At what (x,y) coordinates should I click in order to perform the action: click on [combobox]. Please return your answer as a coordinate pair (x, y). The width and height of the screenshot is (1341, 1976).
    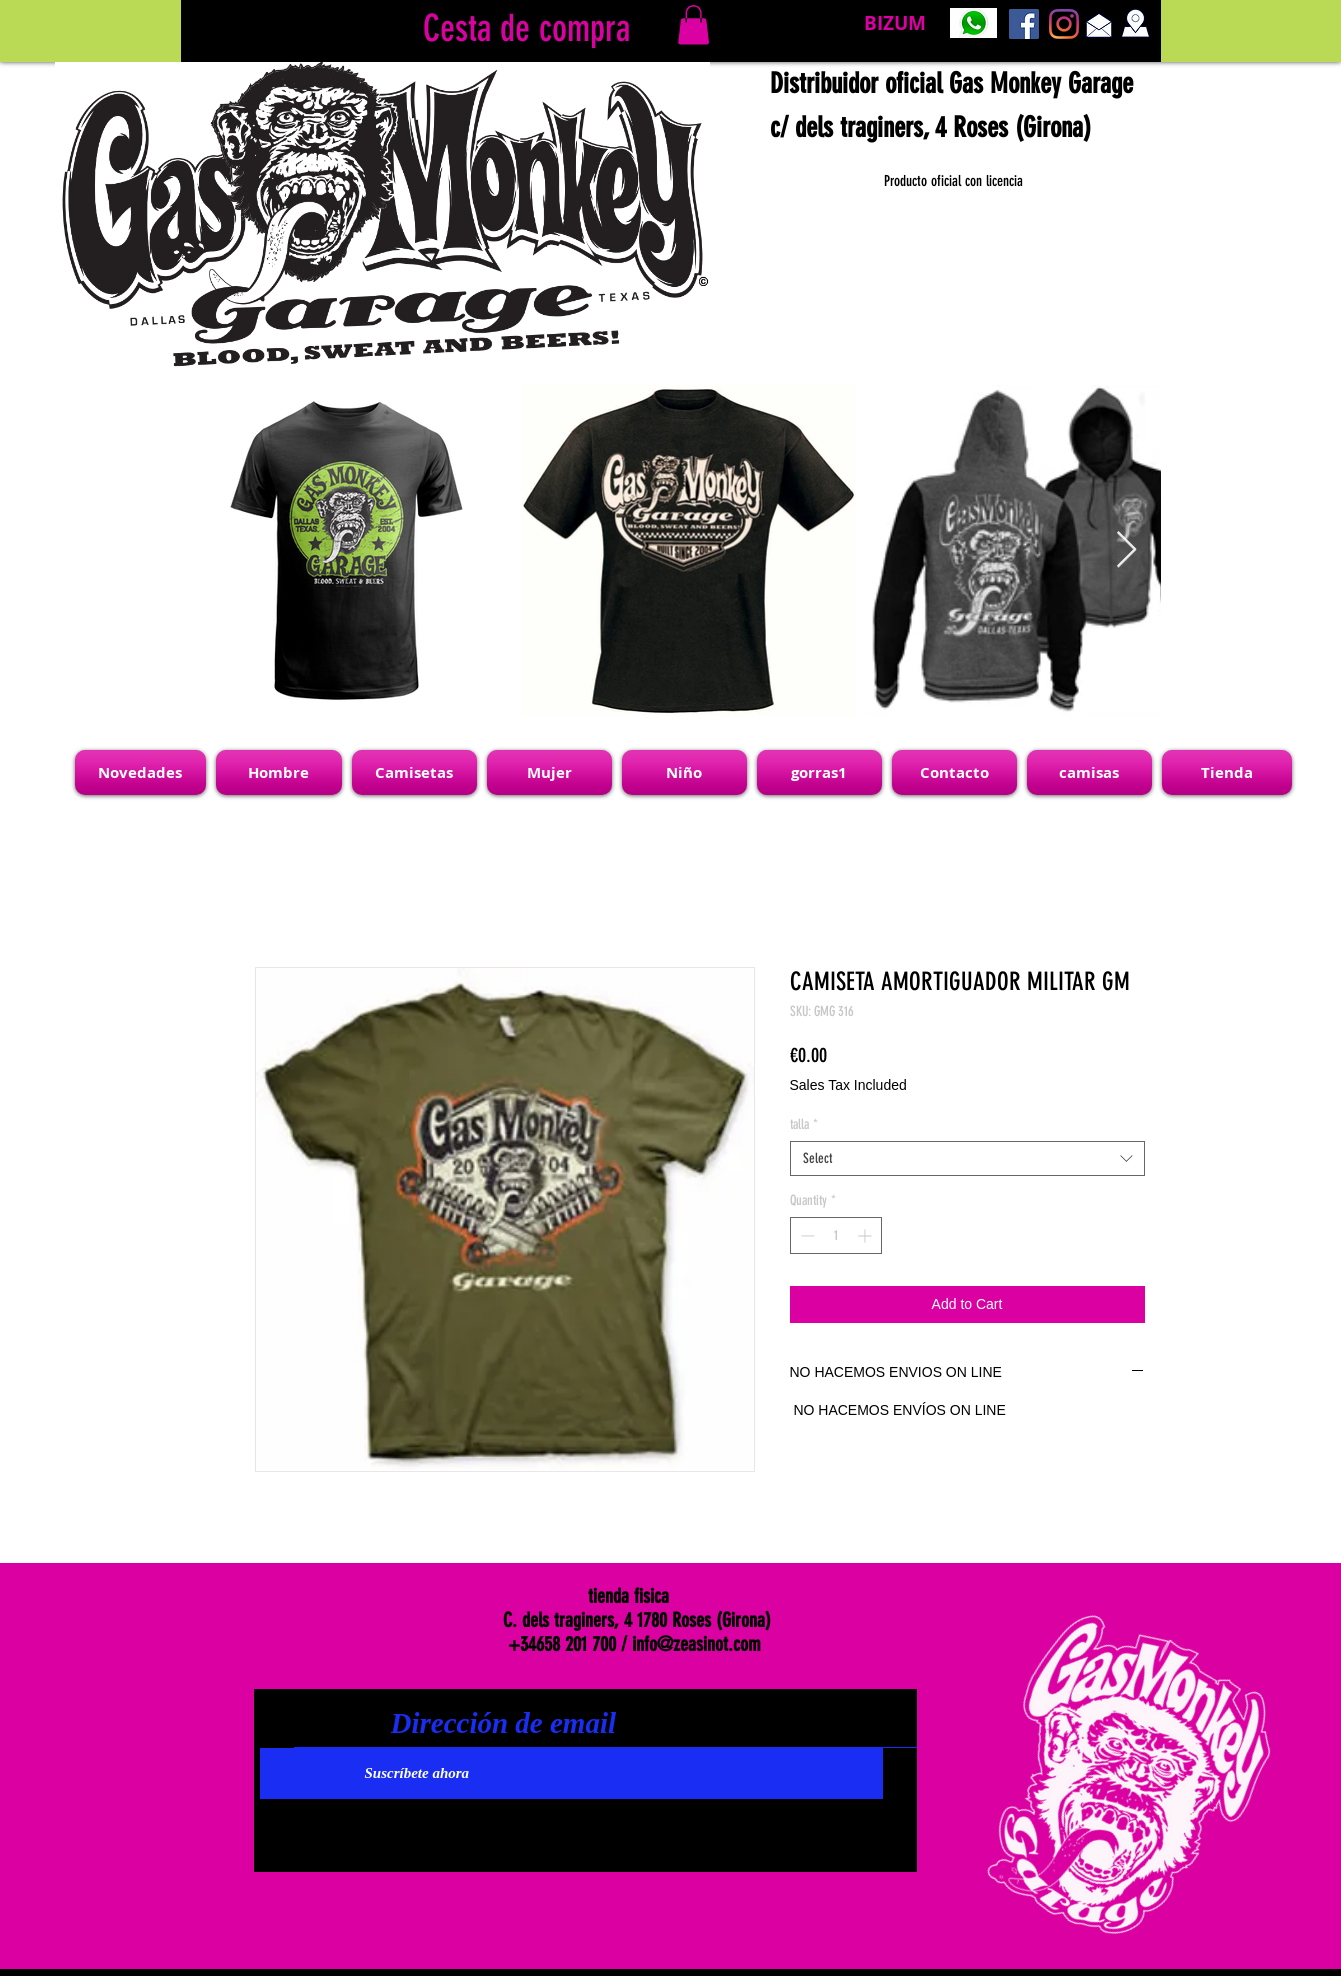
    Looking at the image, I should click on (967, 1158).